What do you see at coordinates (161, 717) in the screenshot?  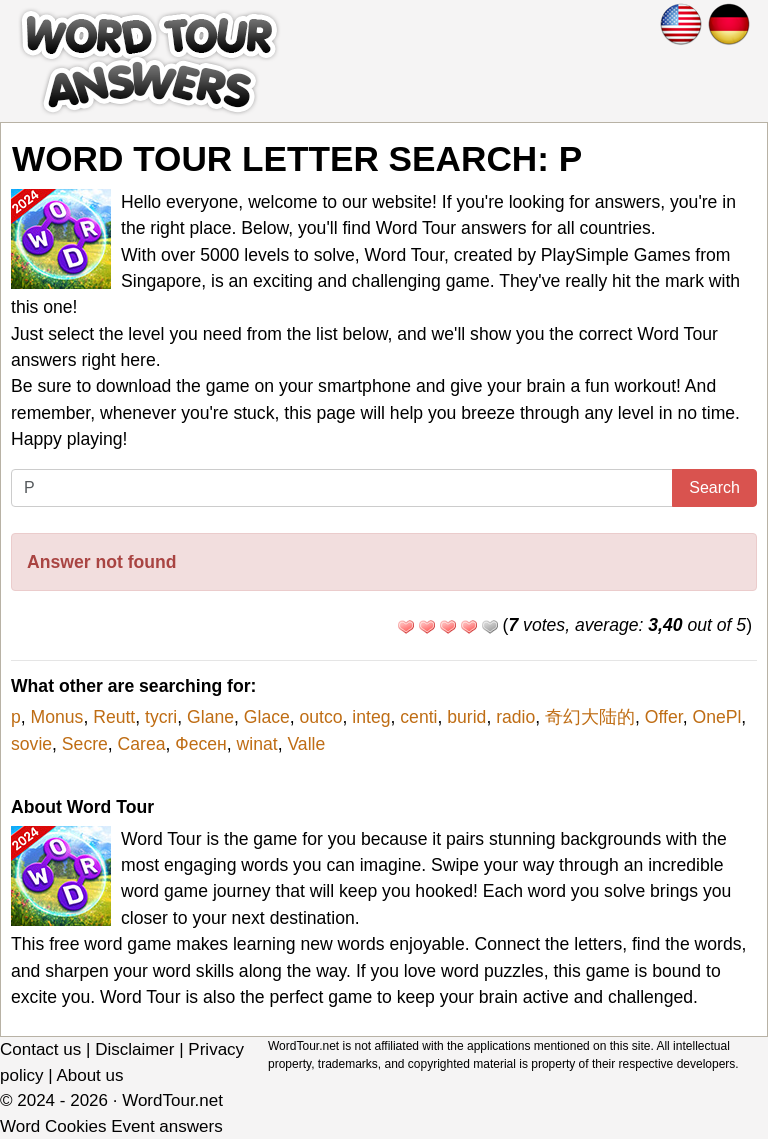 I see `tycri` at bounding box center [161, 717].